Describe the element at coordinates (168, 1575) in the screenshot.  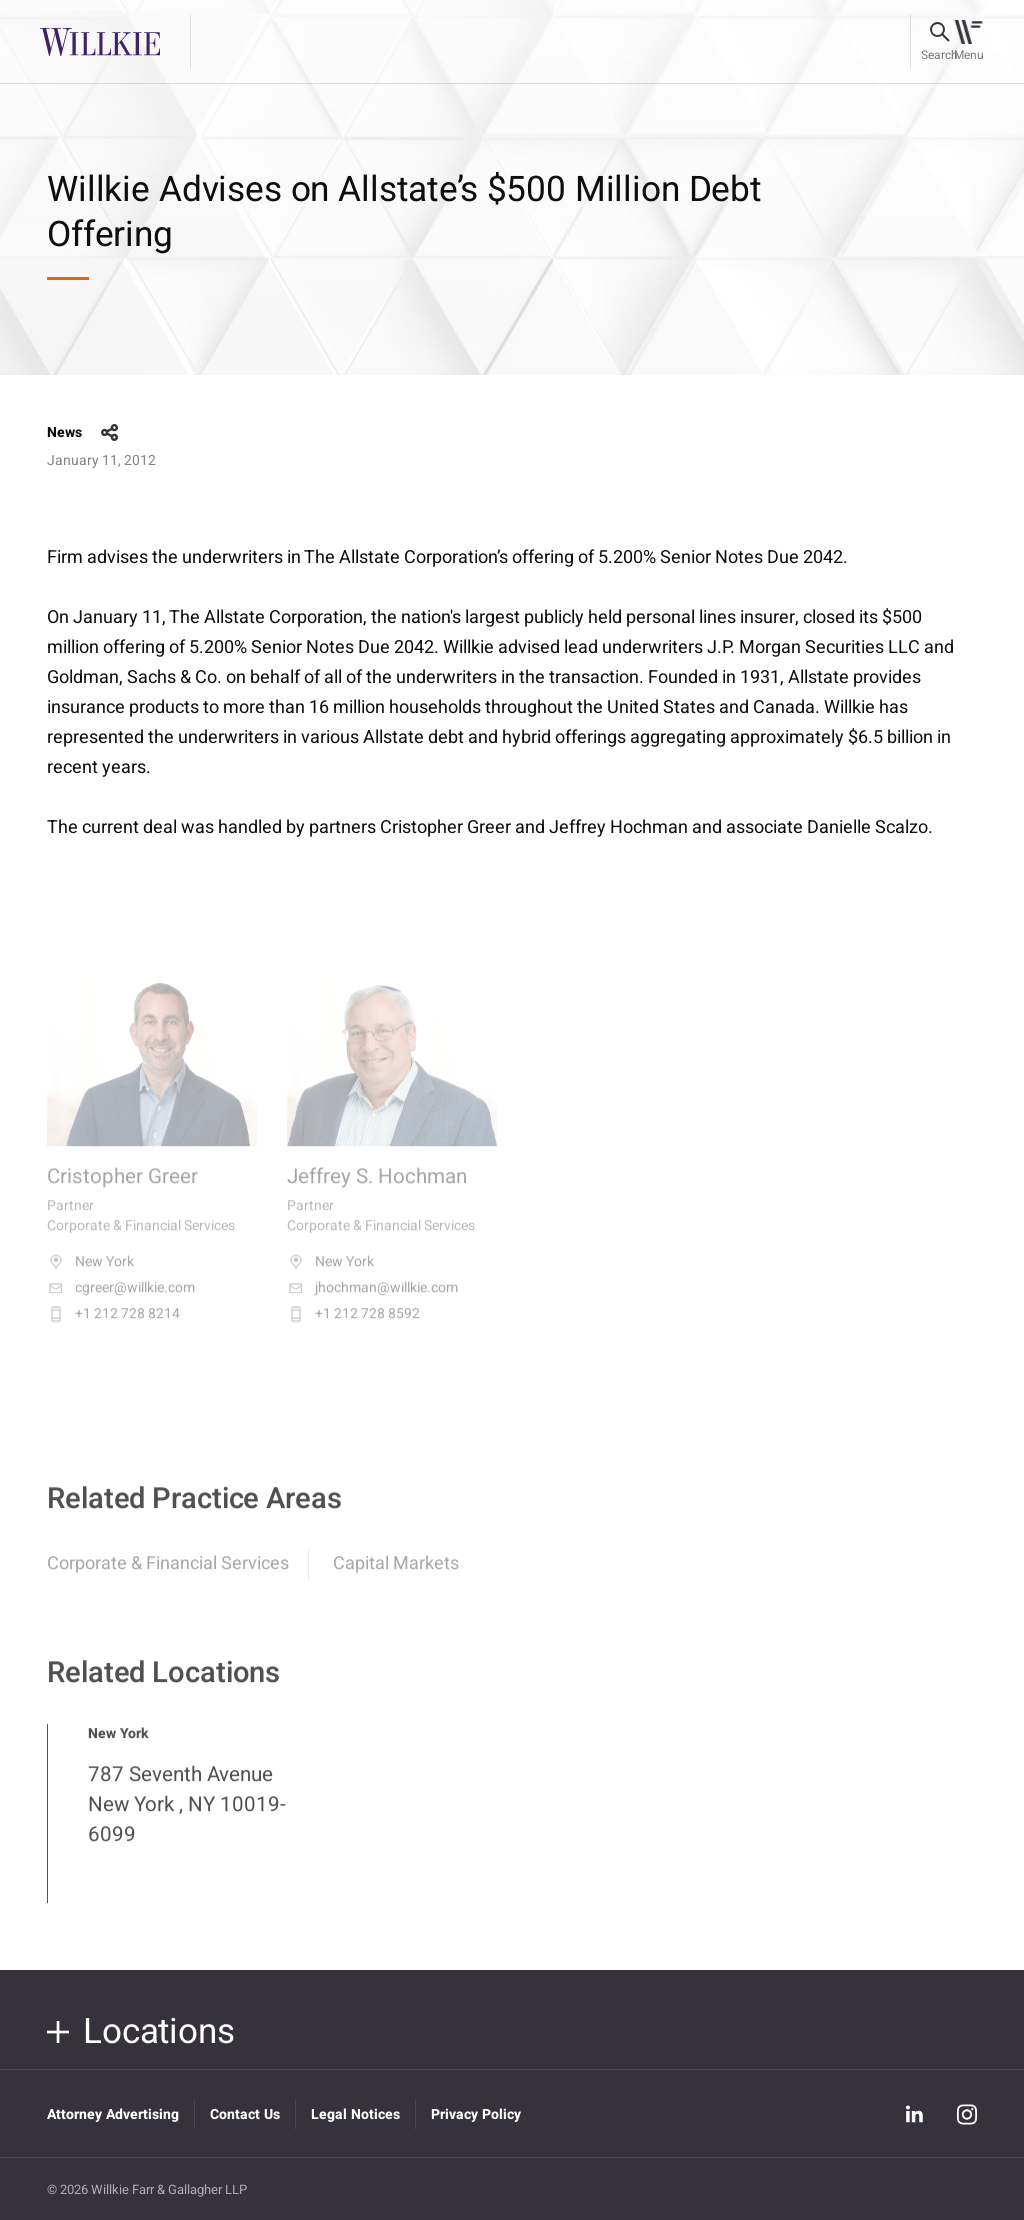
I see `Corporate & Financial Services` at that location.